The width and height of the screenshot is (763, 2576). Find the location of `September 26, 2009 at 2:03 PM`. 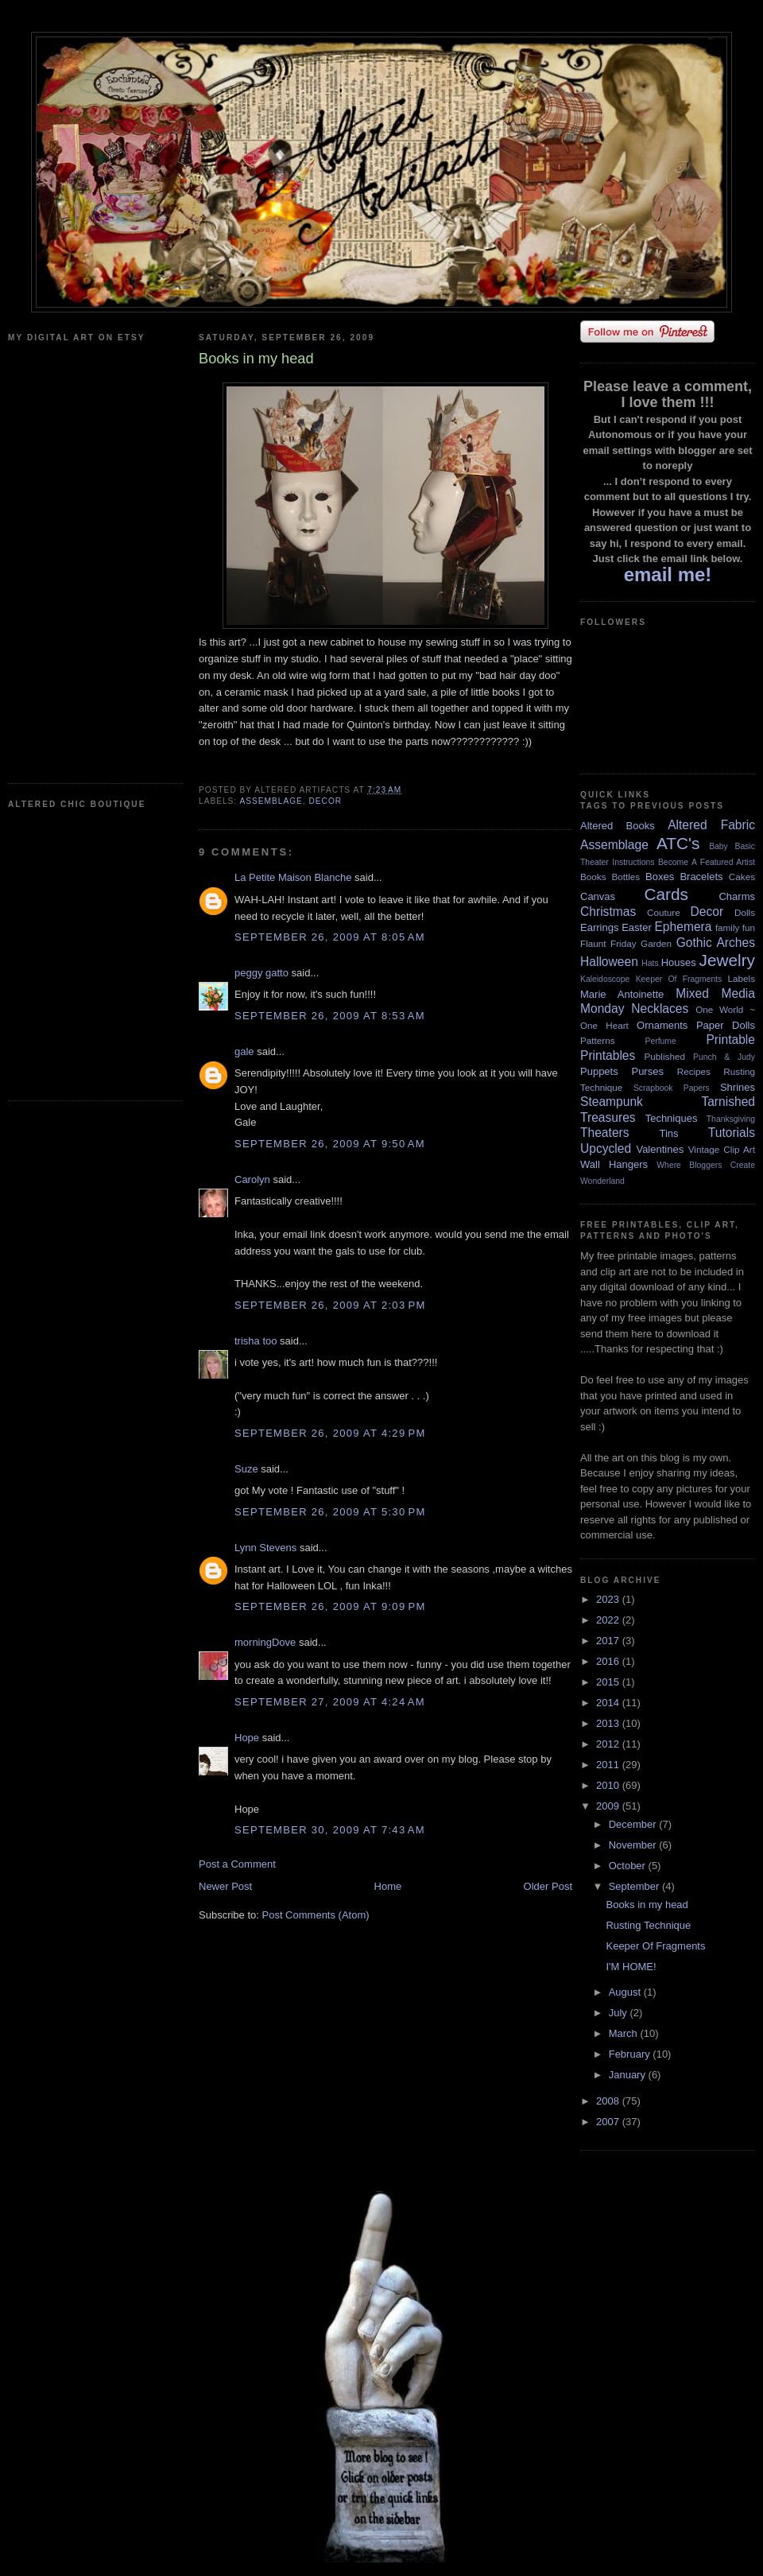

September 26, 2009 at 2:03 PM is located at coordinates (330, 1305).